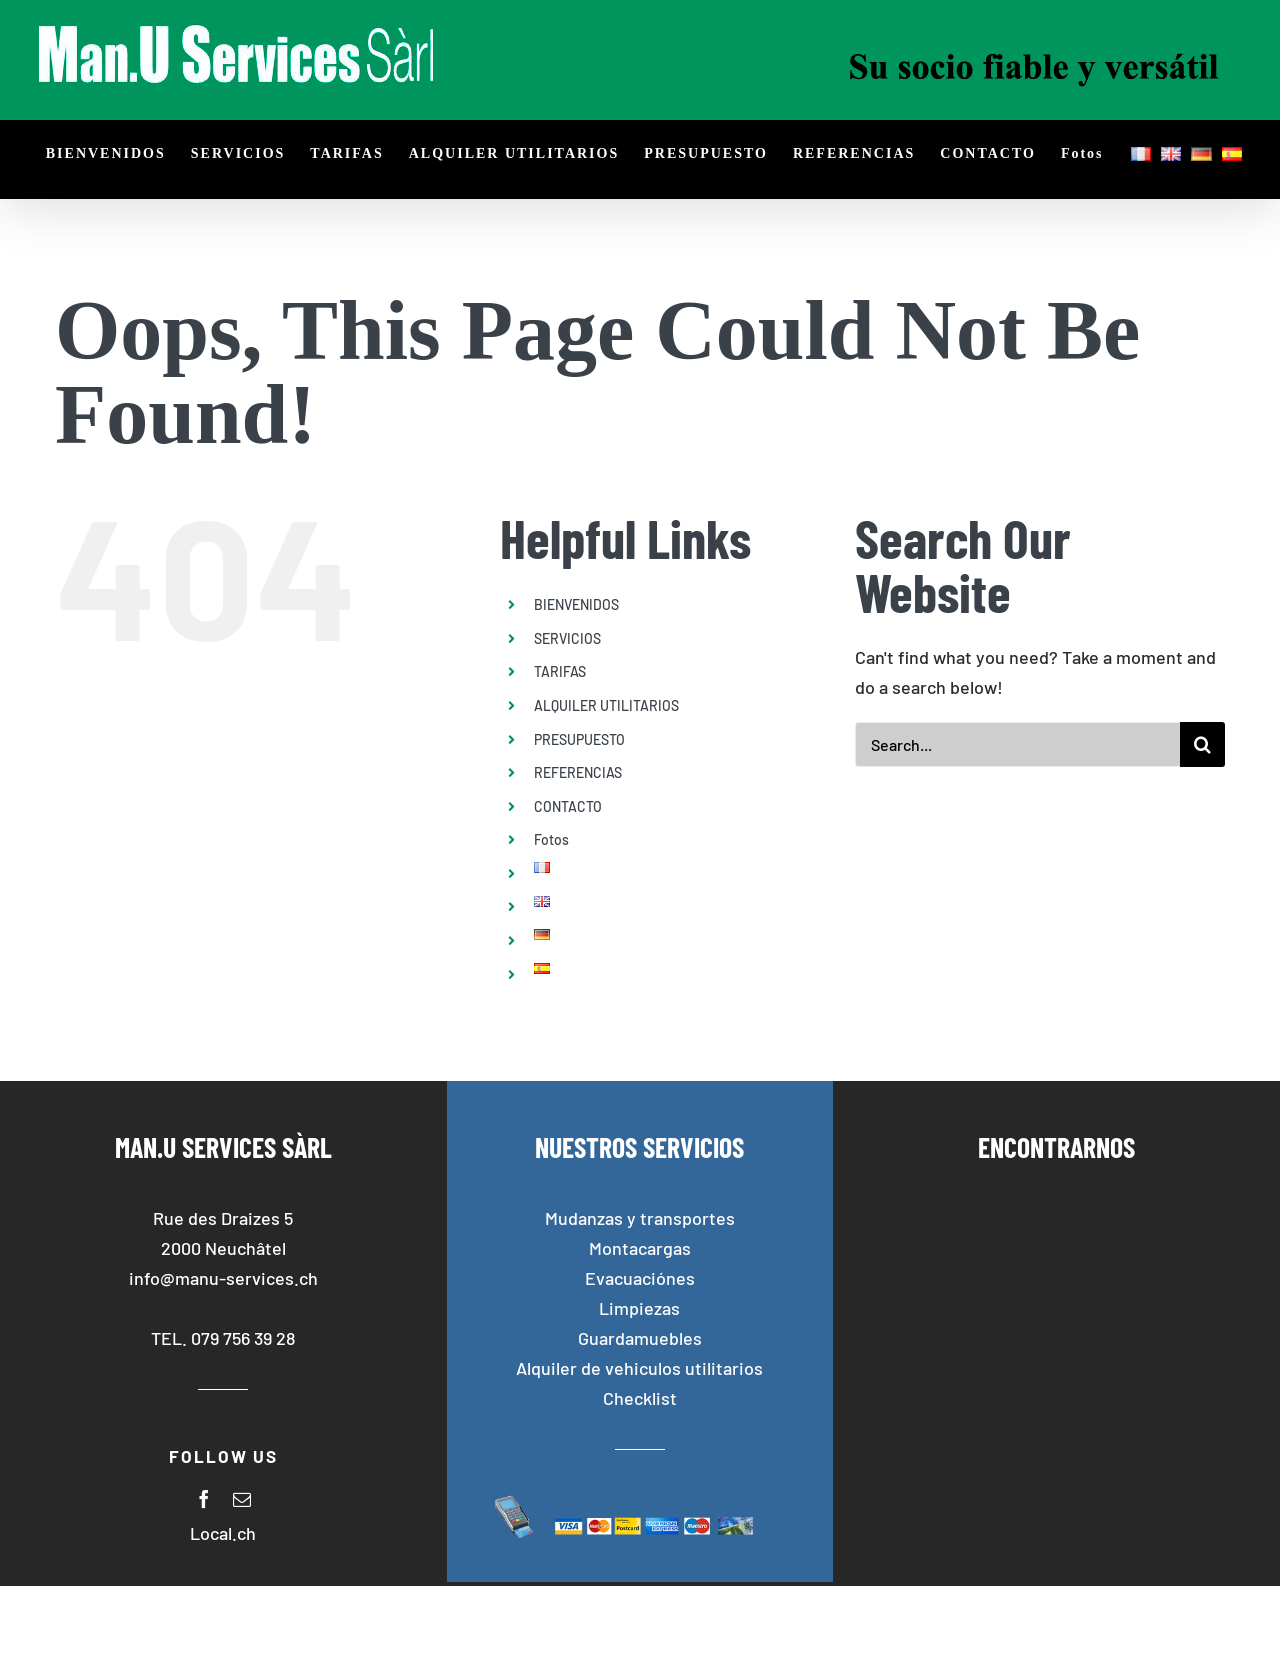  I want to click on Mudanzas y transportes, so click(640, 1218).